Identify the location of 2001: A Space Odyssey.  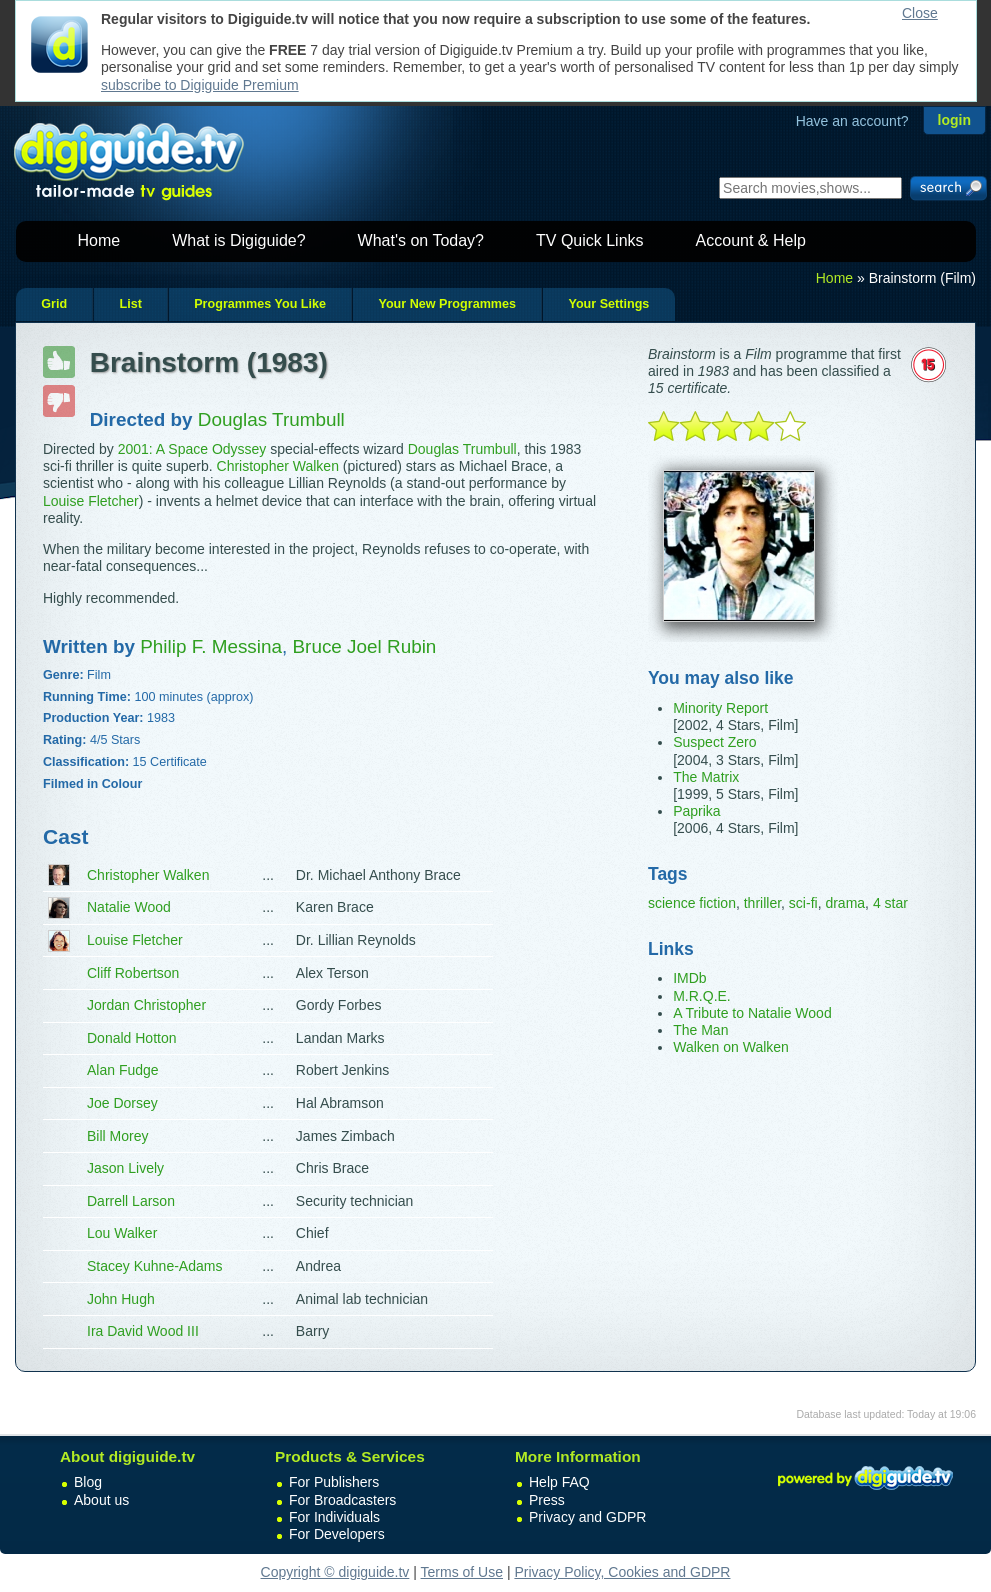
(192, 449).